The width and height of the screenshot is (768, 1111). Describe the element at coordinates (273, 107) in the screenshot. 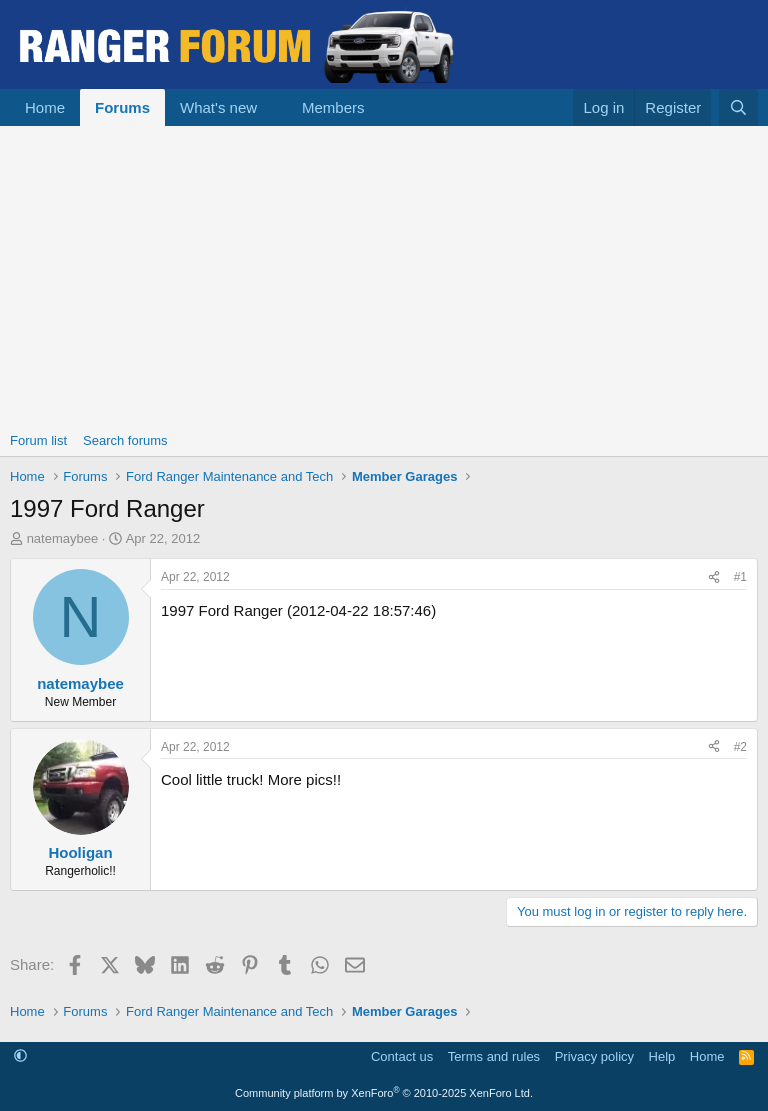

I see `[button]` at that location.